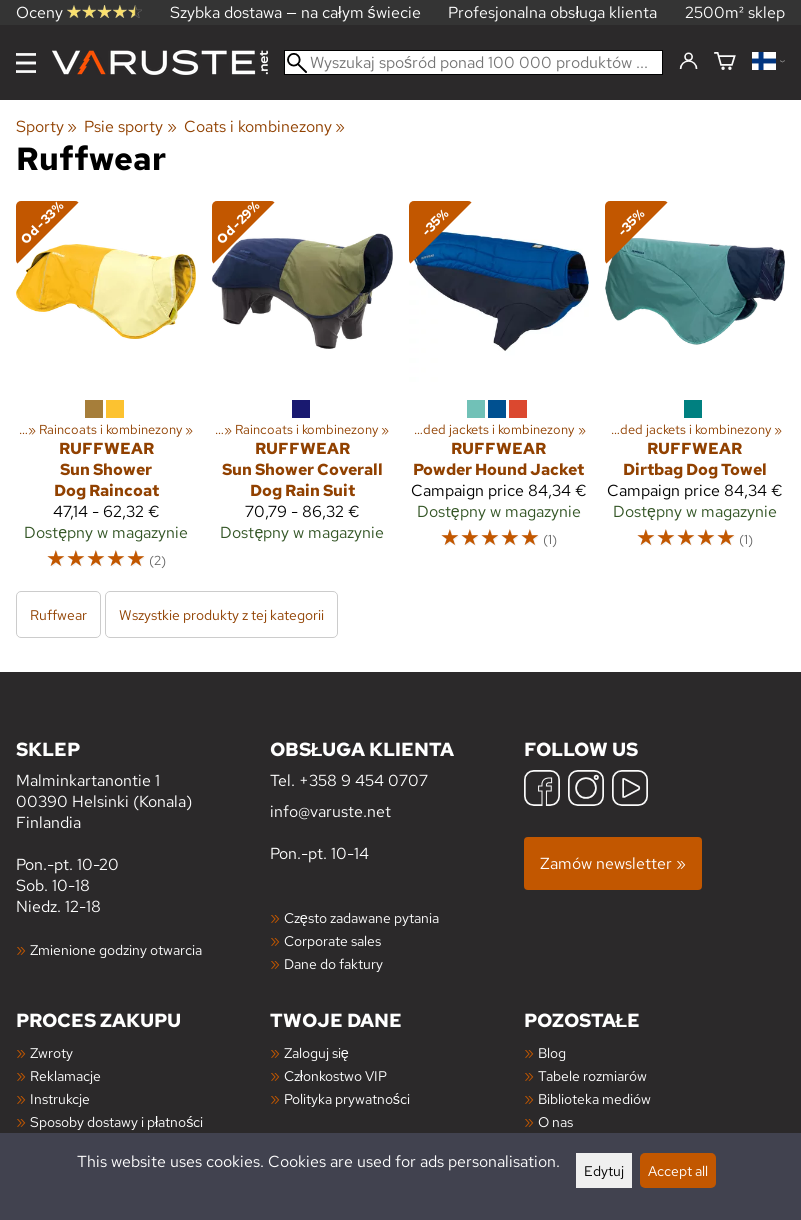 This screenshot has height=1220, width=801. What do you see at coordinates (60, 1098) in the screenshot?
I see `Instrukcje` at bounding box center [60, 1098].